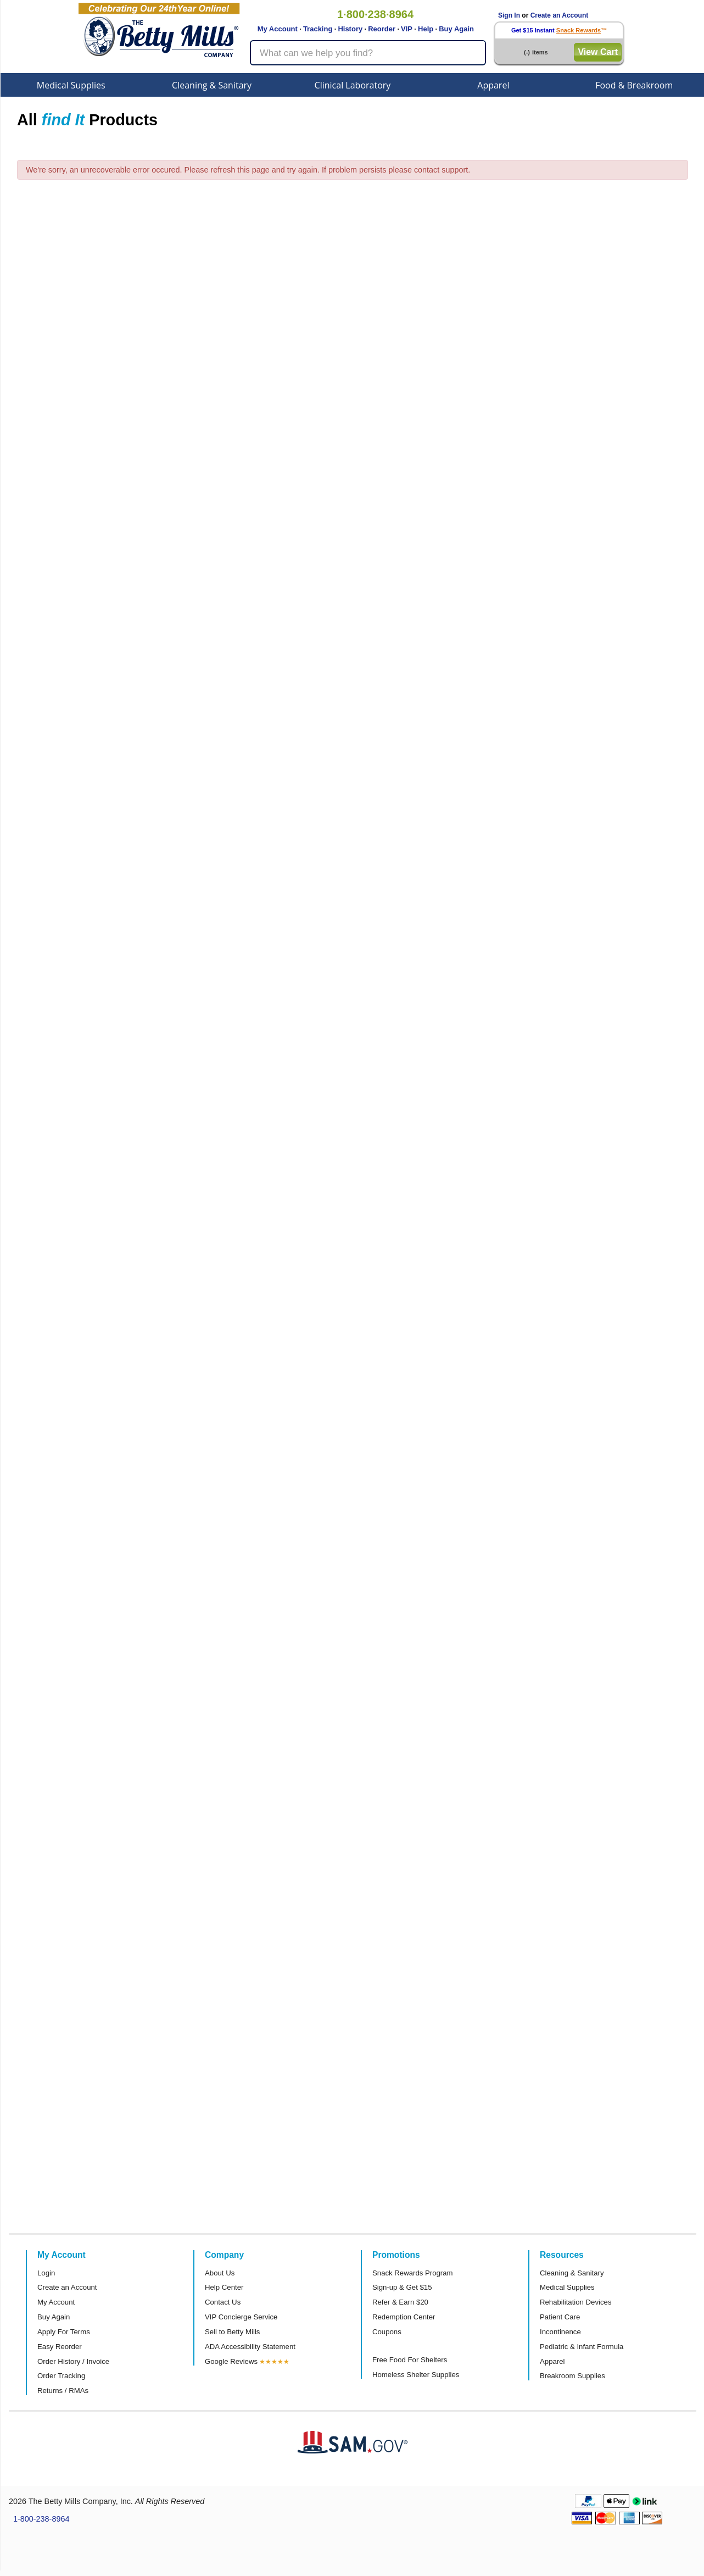 This screenshot has width=704, height=2576. What do you see at coordinates (224, 2287) in the screenshot?
I see `Help Center` at bounding box center [224, 2287].